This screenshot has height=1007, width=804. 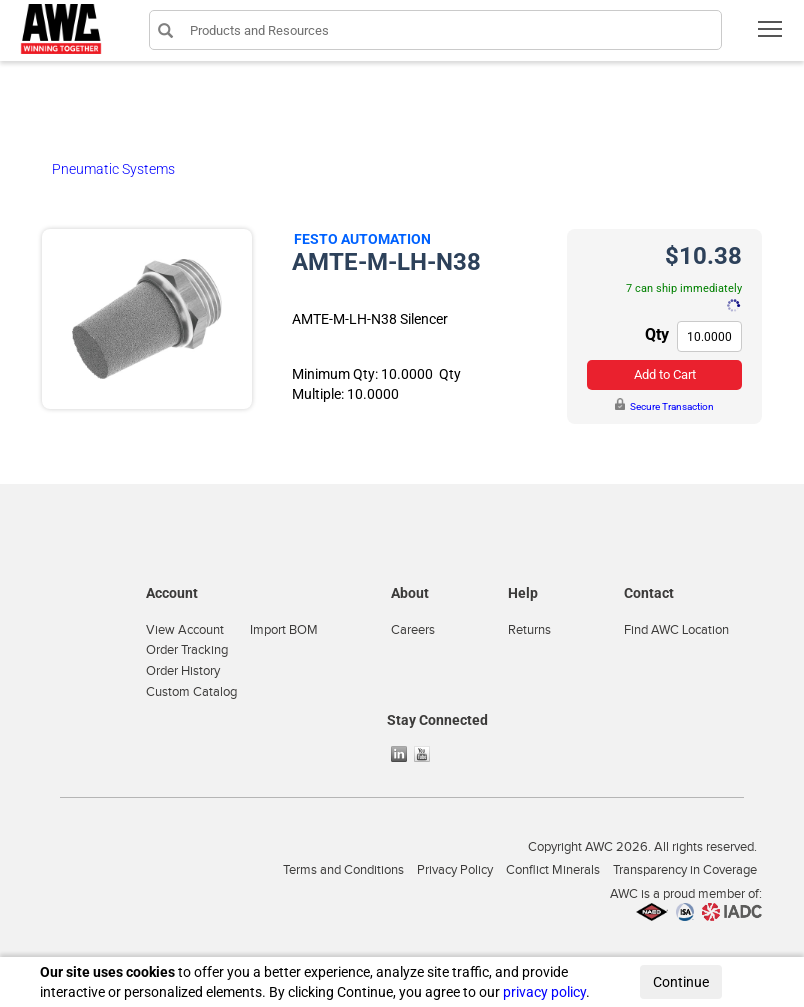 What do you see at coordinates (284, 630) in the screenshot?
I see `Import BOM` at bounding box center [284, 630].